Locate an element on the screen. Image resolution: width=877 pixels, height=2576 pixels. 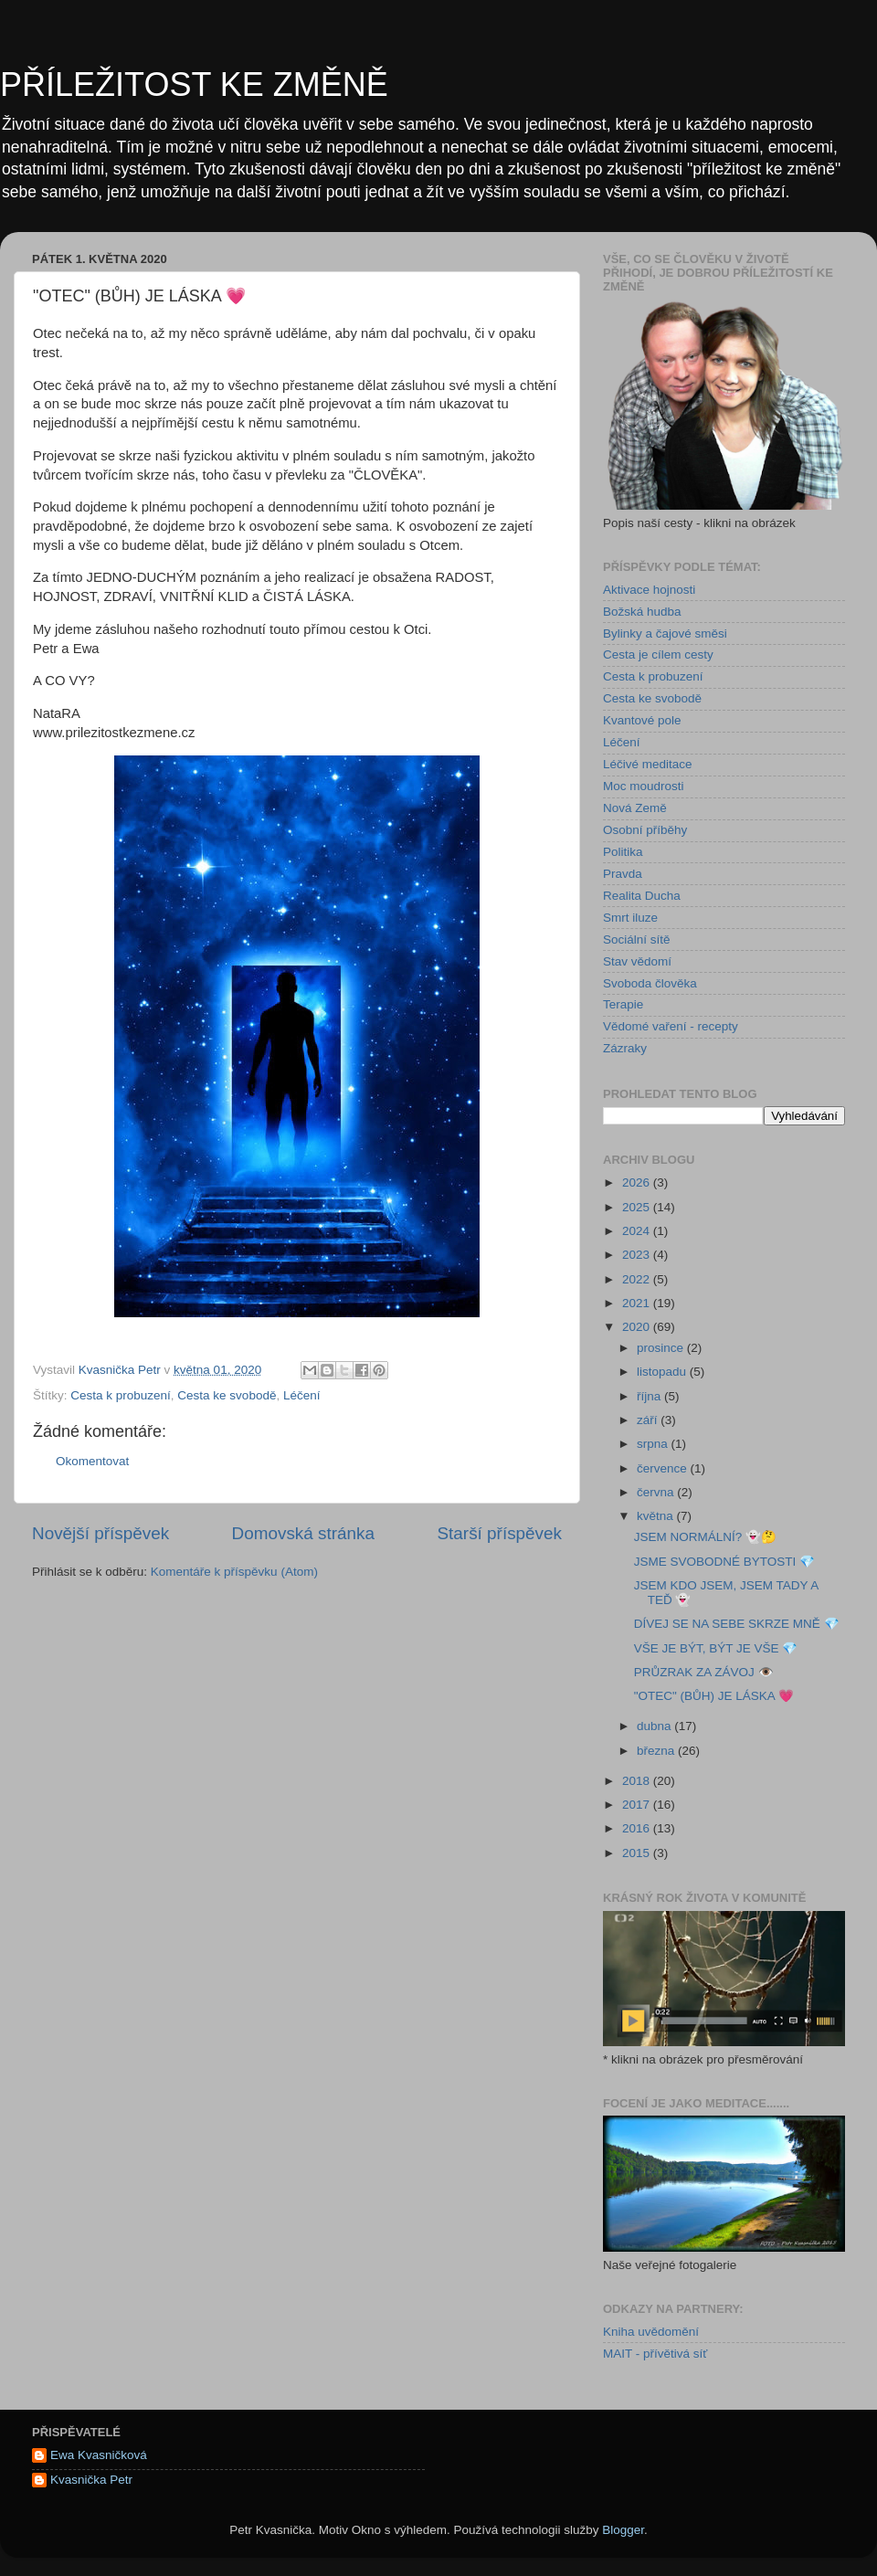
Realita Ducha is located at coordinates (642, 896).